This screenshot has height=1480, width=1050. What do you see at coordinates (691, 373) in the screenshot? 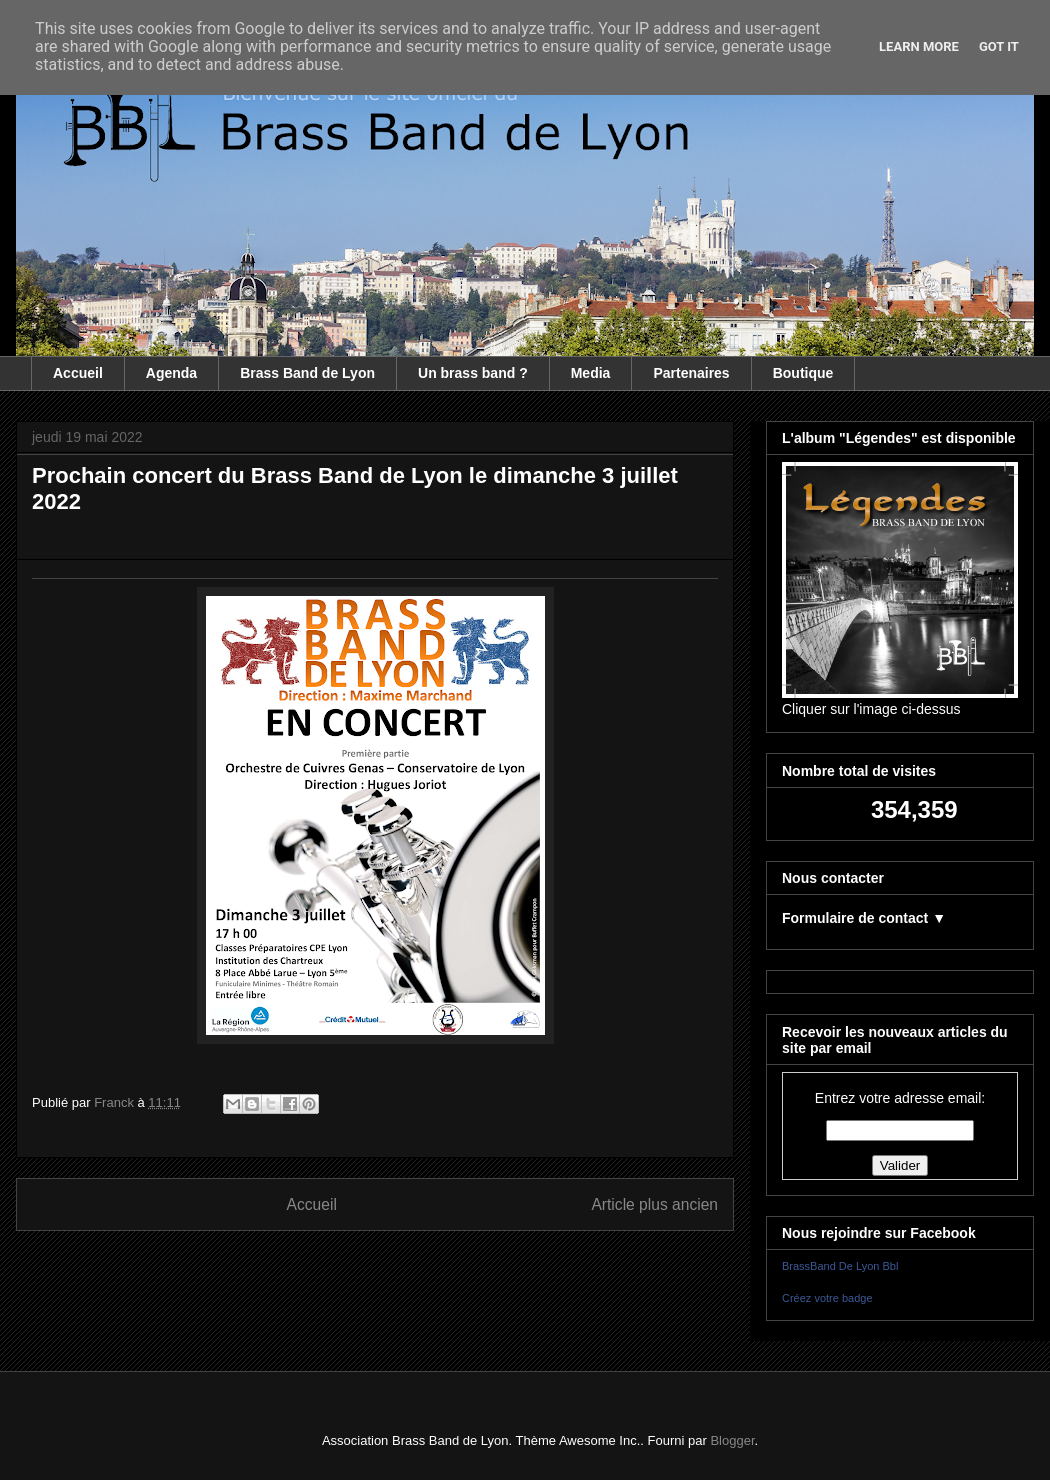
I see `Partenaires` at bounding box center [691, 373].